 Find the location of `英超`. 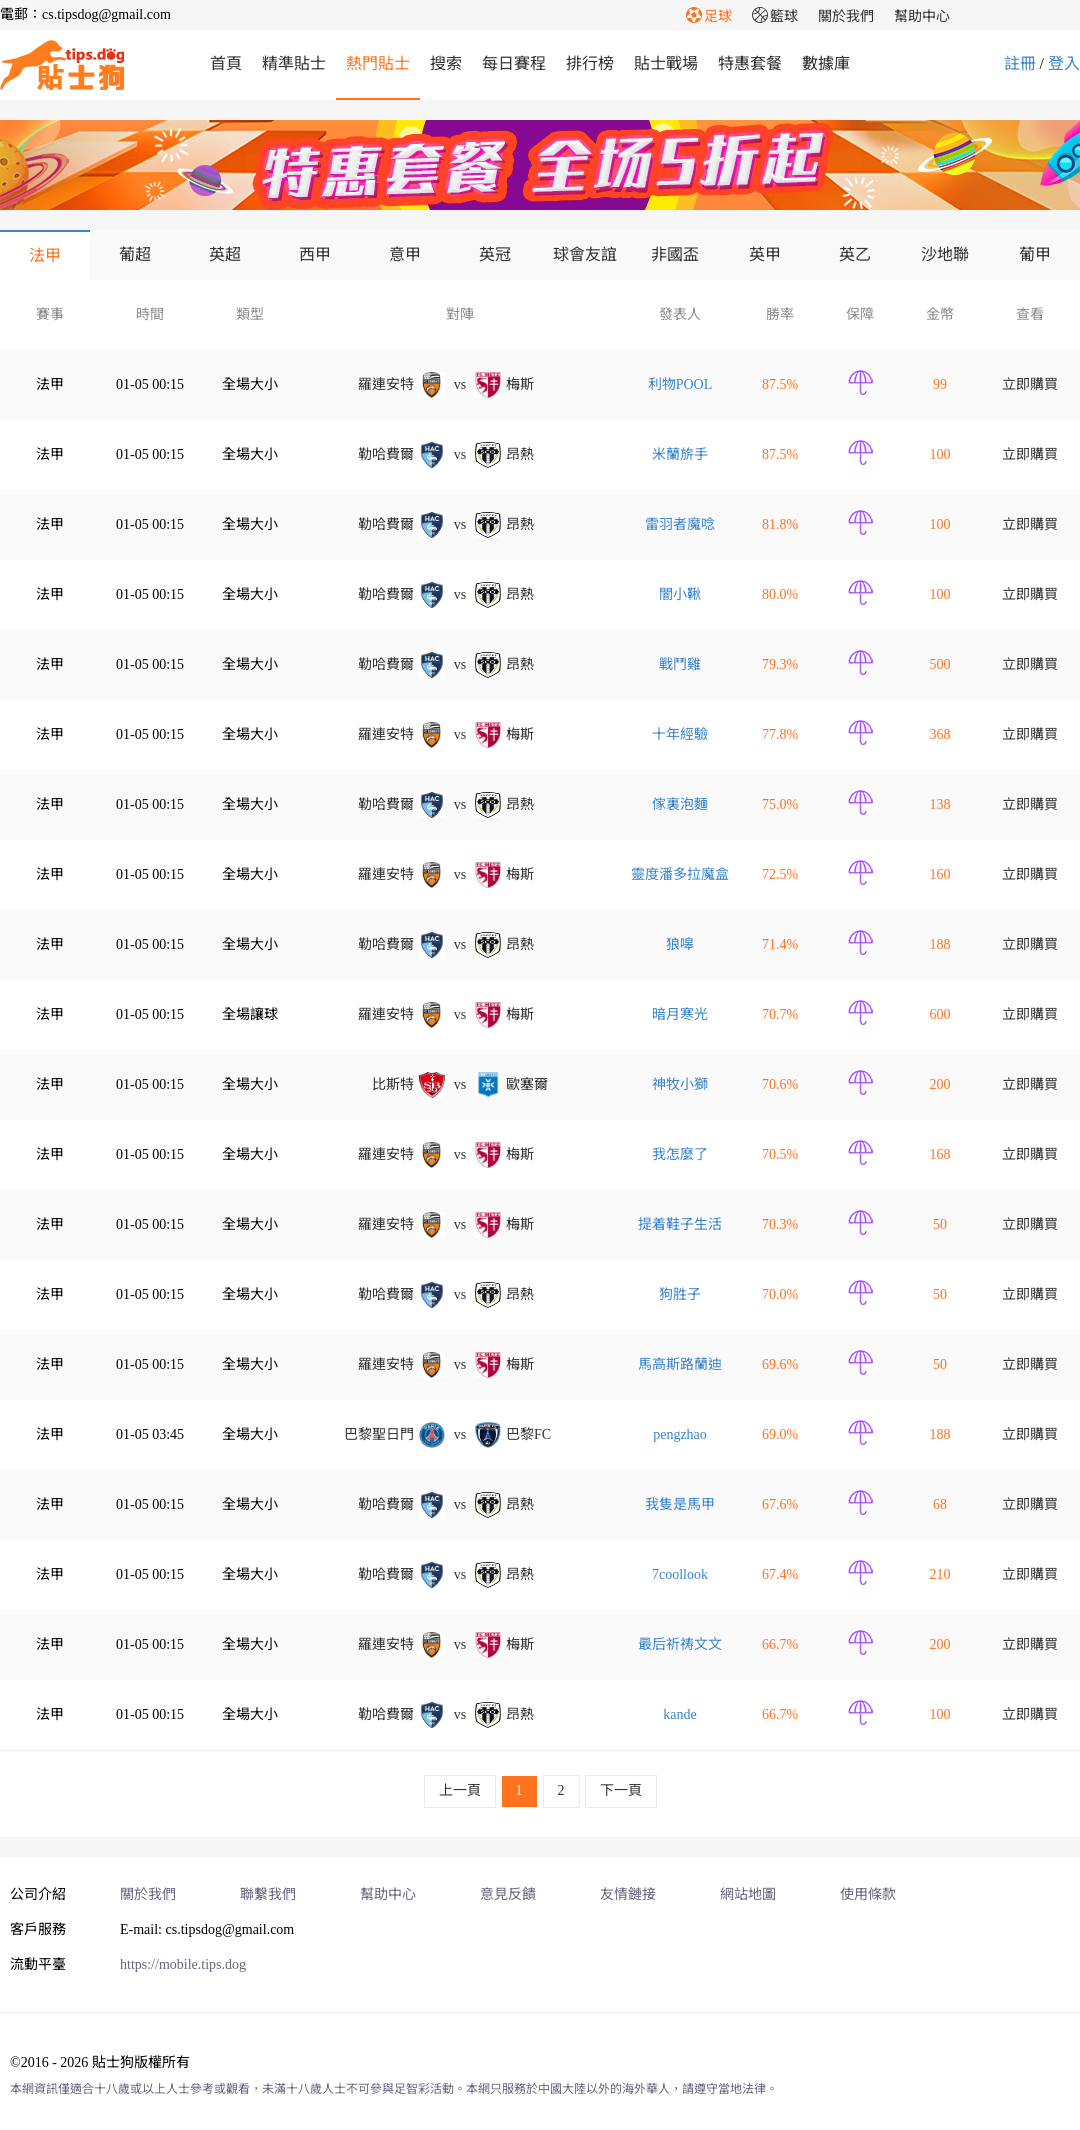

英超 is located at coordinates (225, 254).